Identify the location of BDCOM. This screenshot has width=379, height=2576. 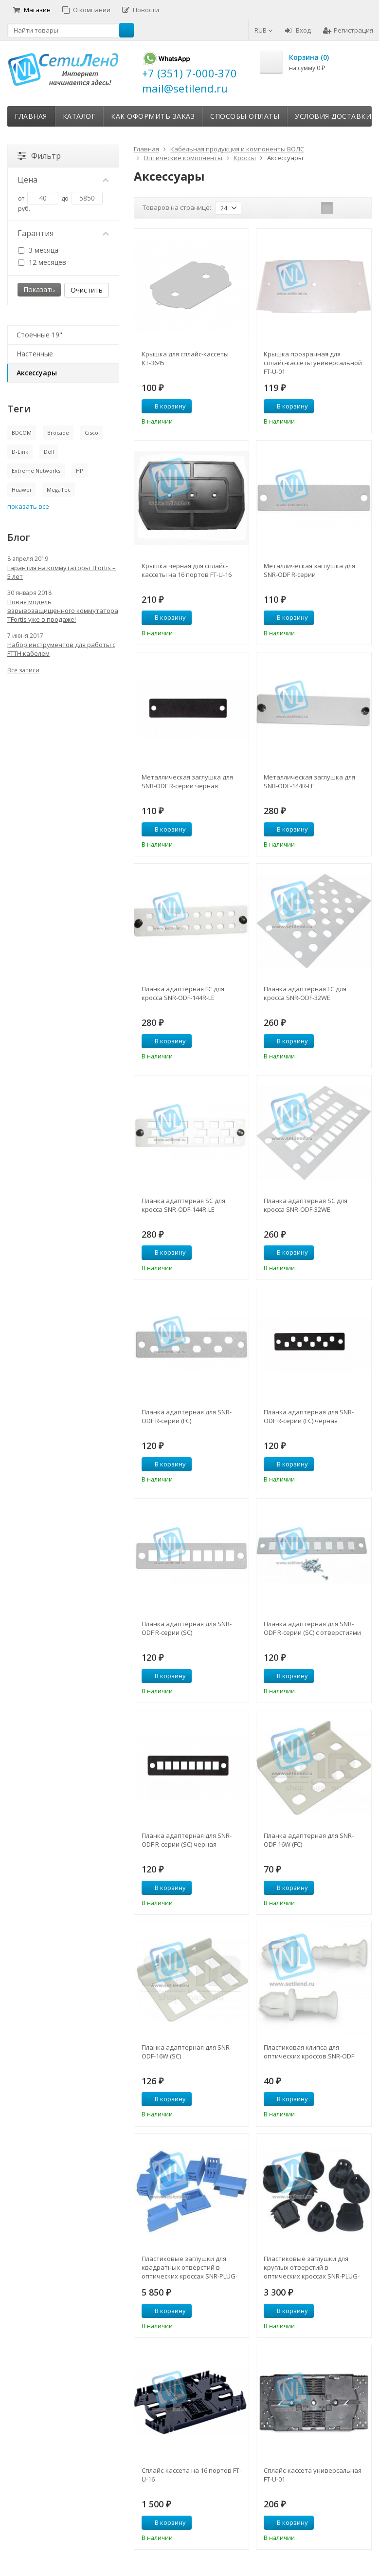
(22, 432).